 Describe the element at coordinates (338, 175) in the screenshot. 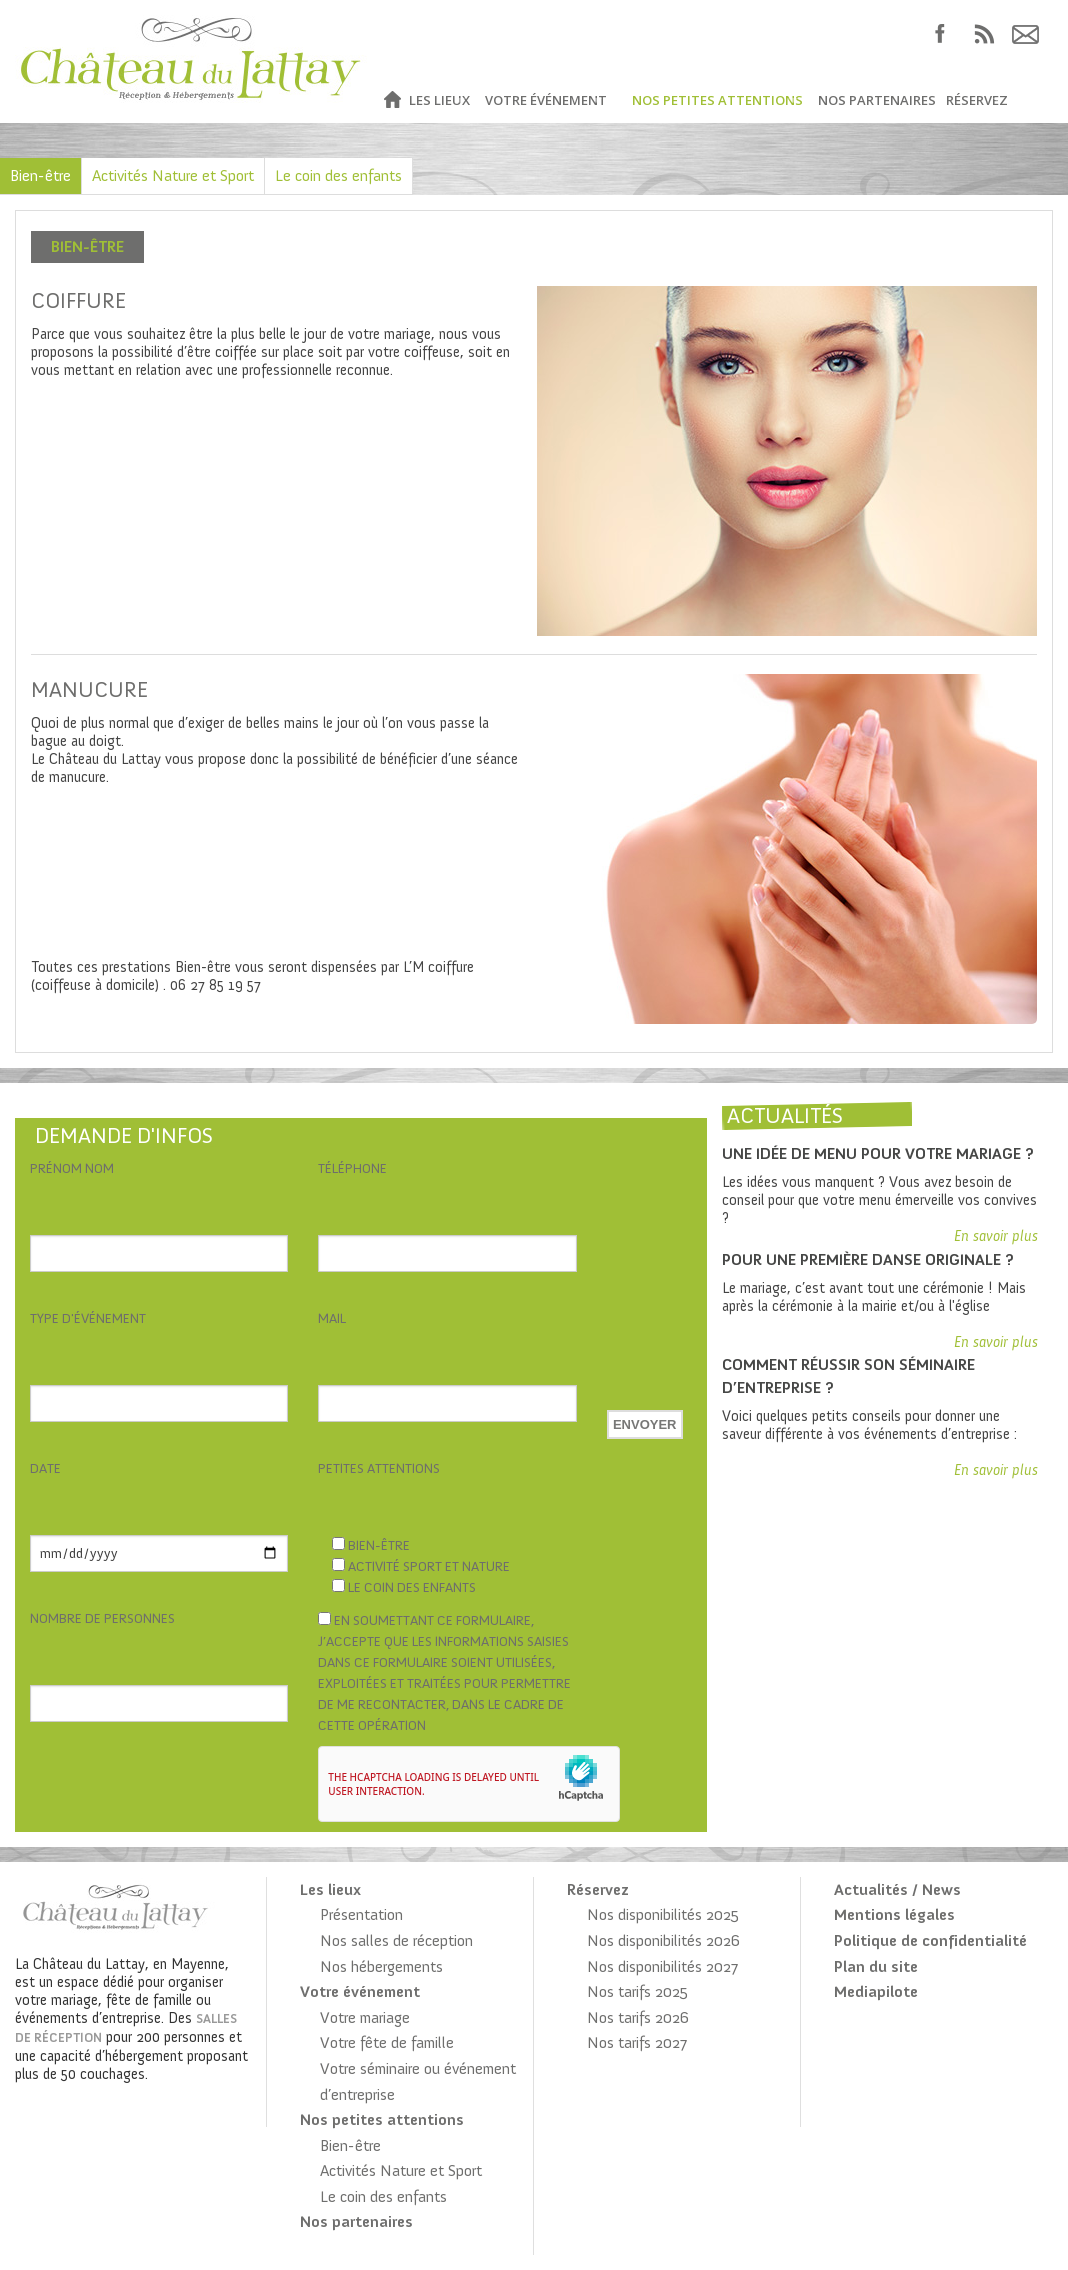

I see `Le coin des enfants` at that location.